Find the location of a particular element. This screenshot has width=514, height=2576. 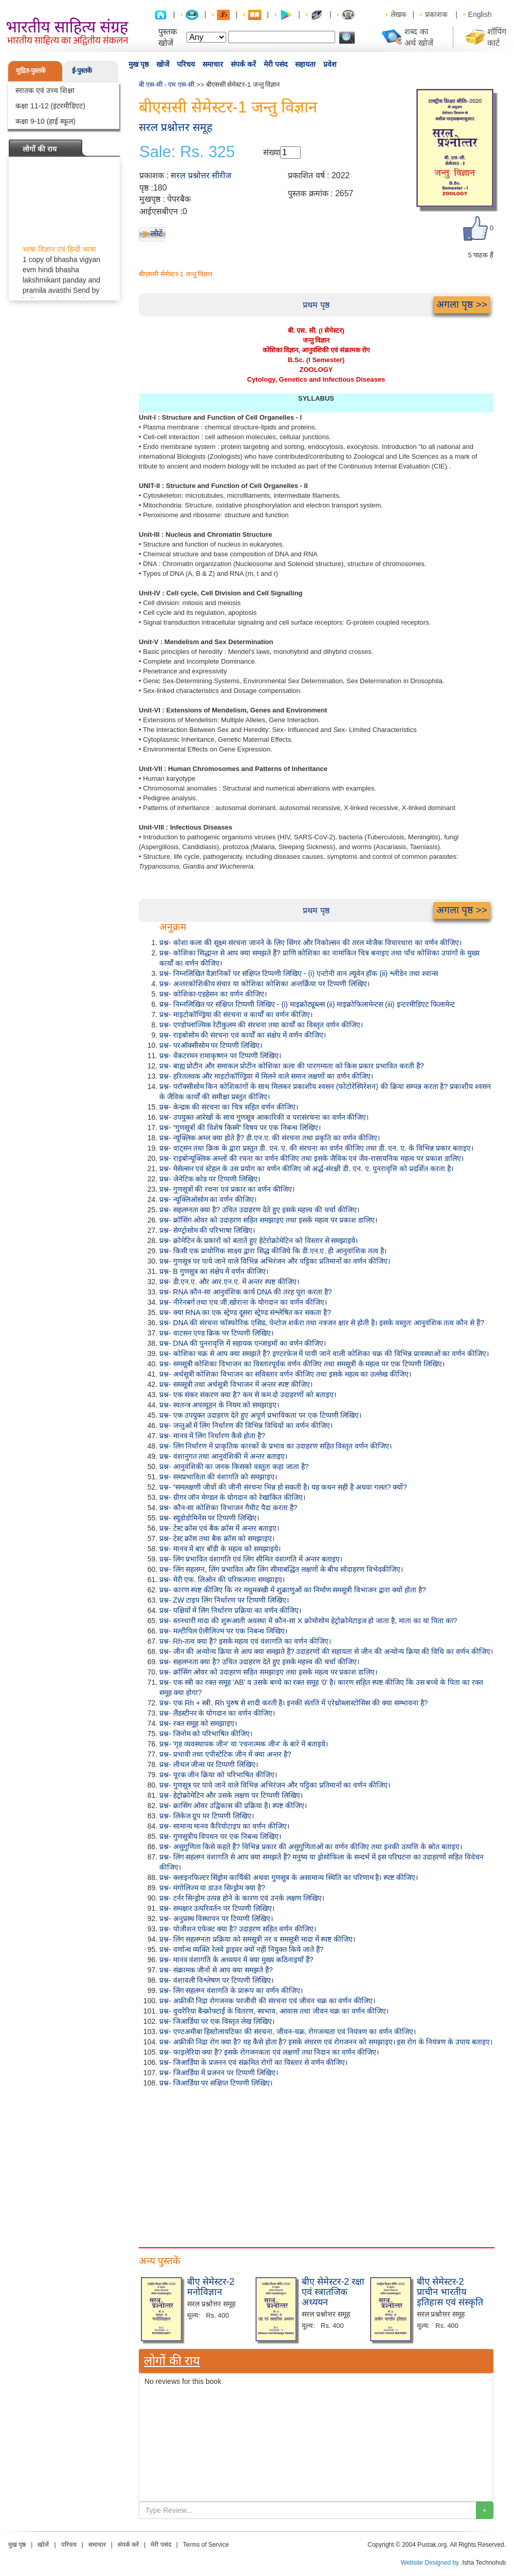

प्रश्न- लिंकेज ग्रुप पर टिप्पणी लिखिए। is located at coordinates (206, 1816).